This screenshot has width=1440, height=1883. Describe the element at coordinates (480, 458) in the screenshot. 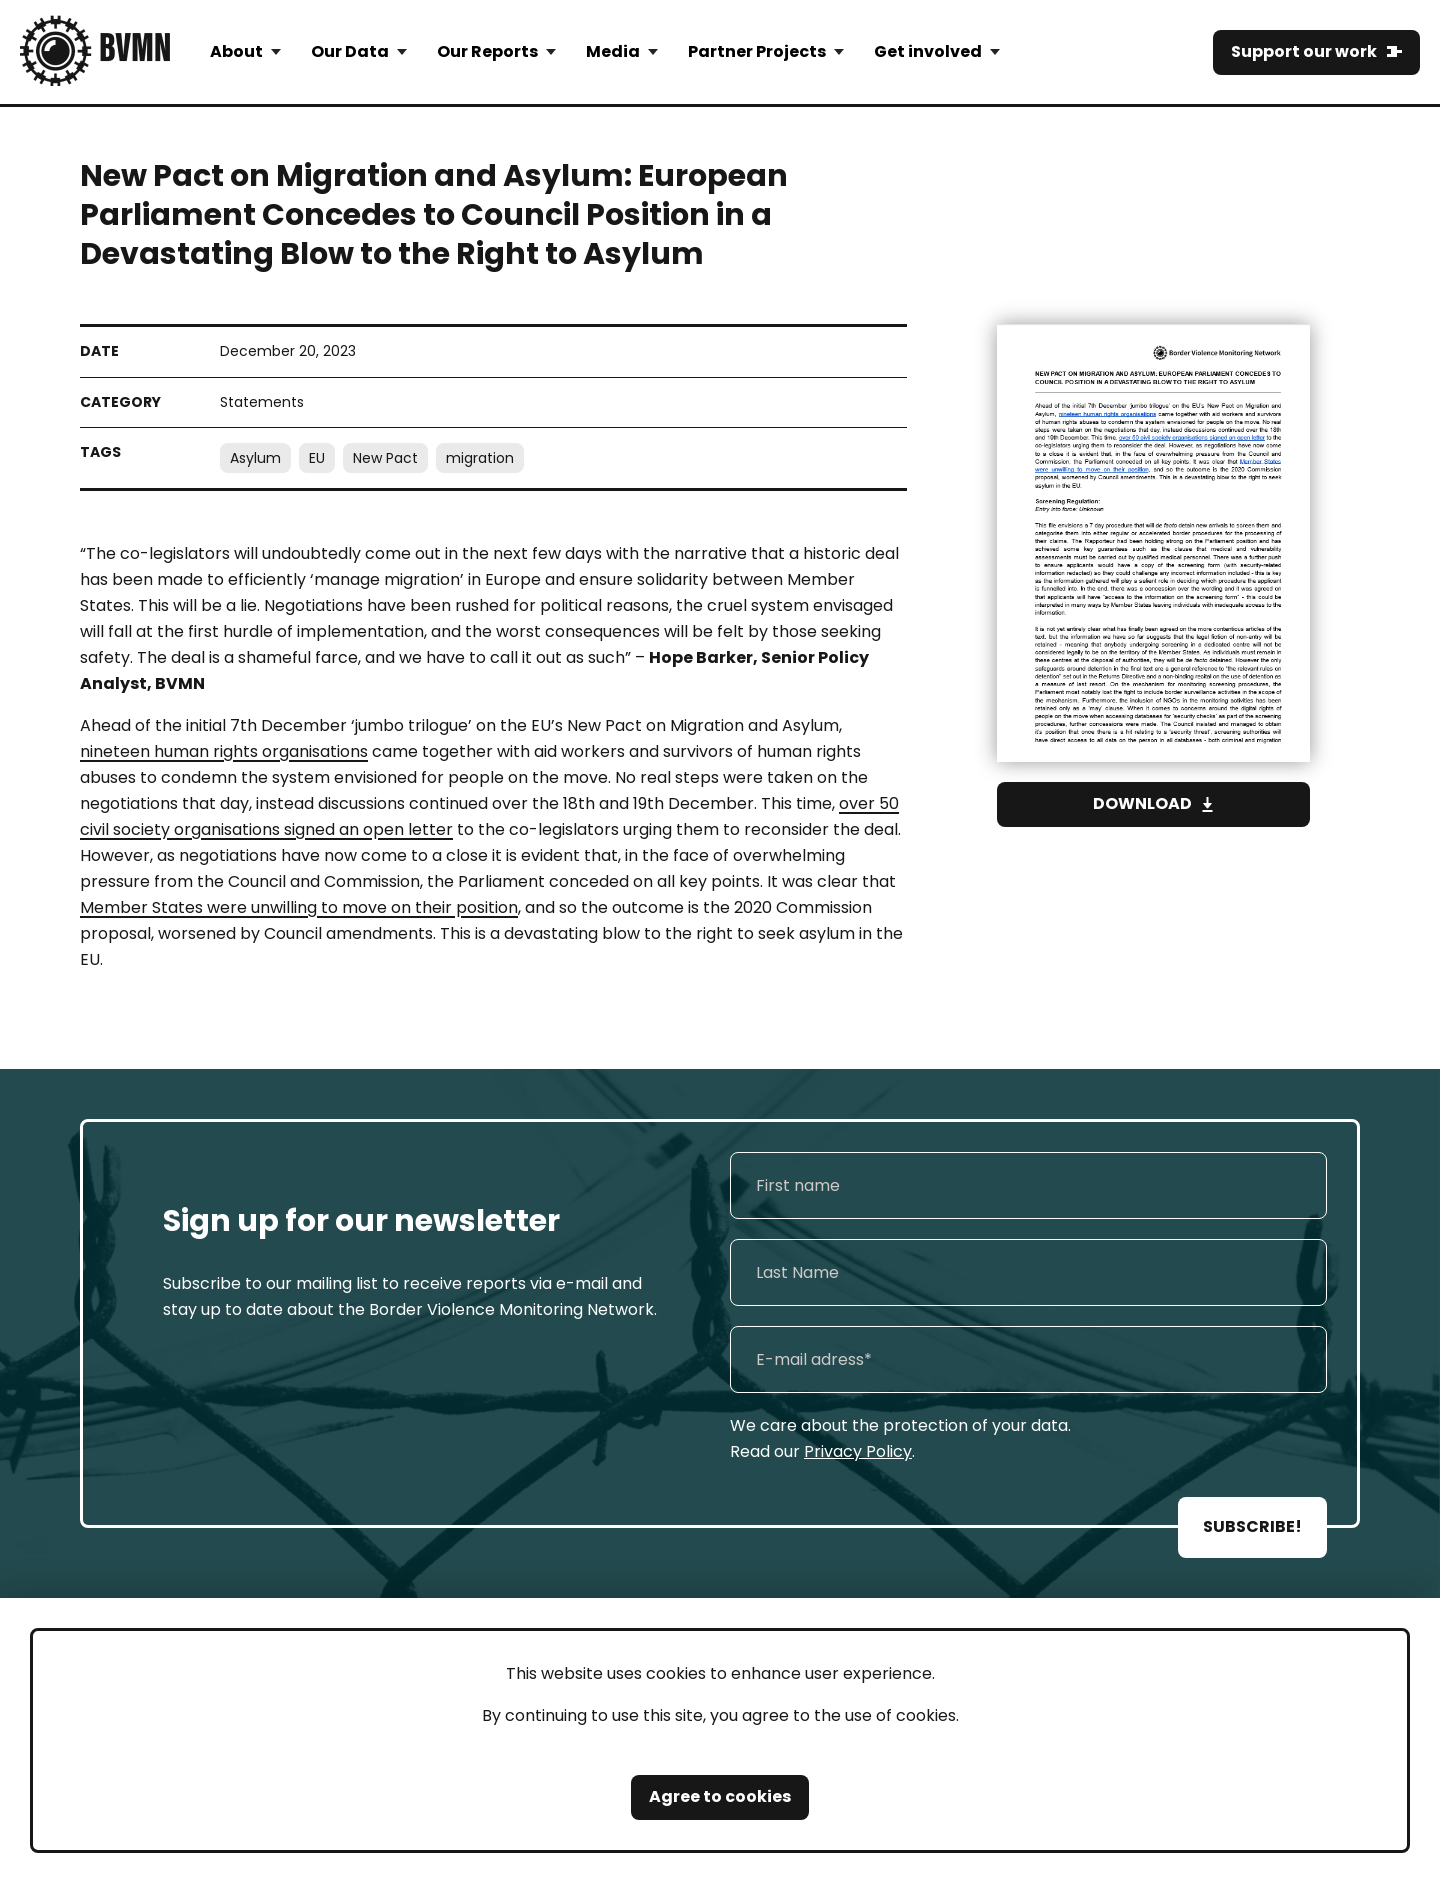

I see `migration` at that location.